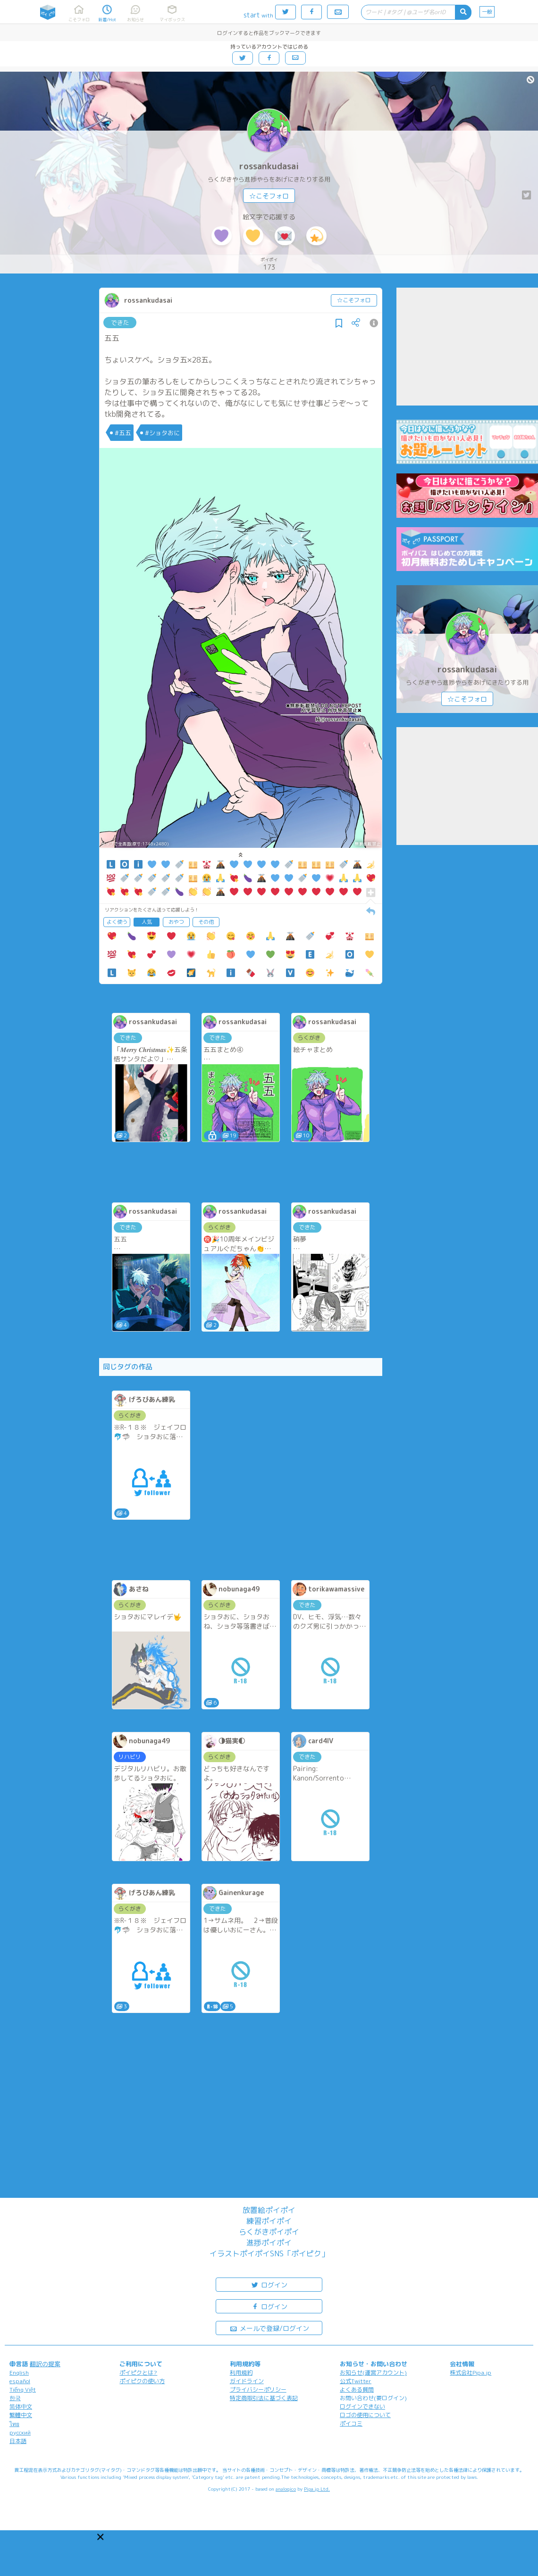 The height and width of the screenshot is (2576, 538). Describe the element at coordinates (138, 2373) in the screenshot. I see `ポイピクとは?` at that location.